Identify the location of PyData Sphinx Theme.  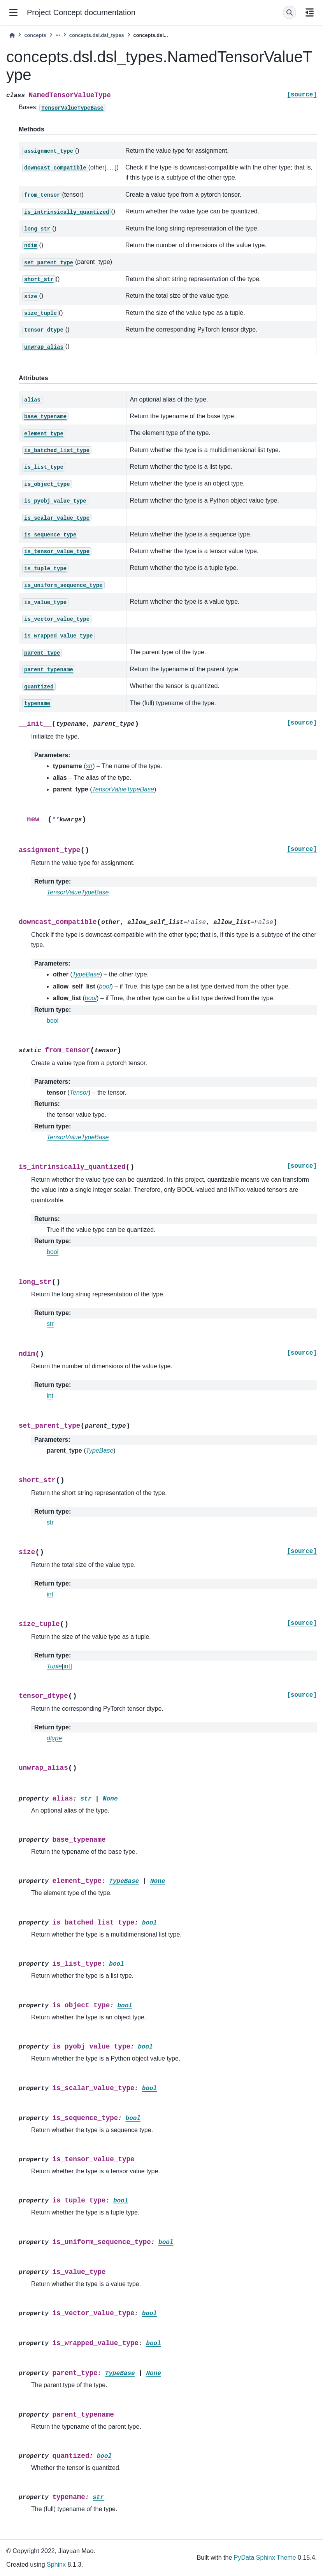
(265, 2557).